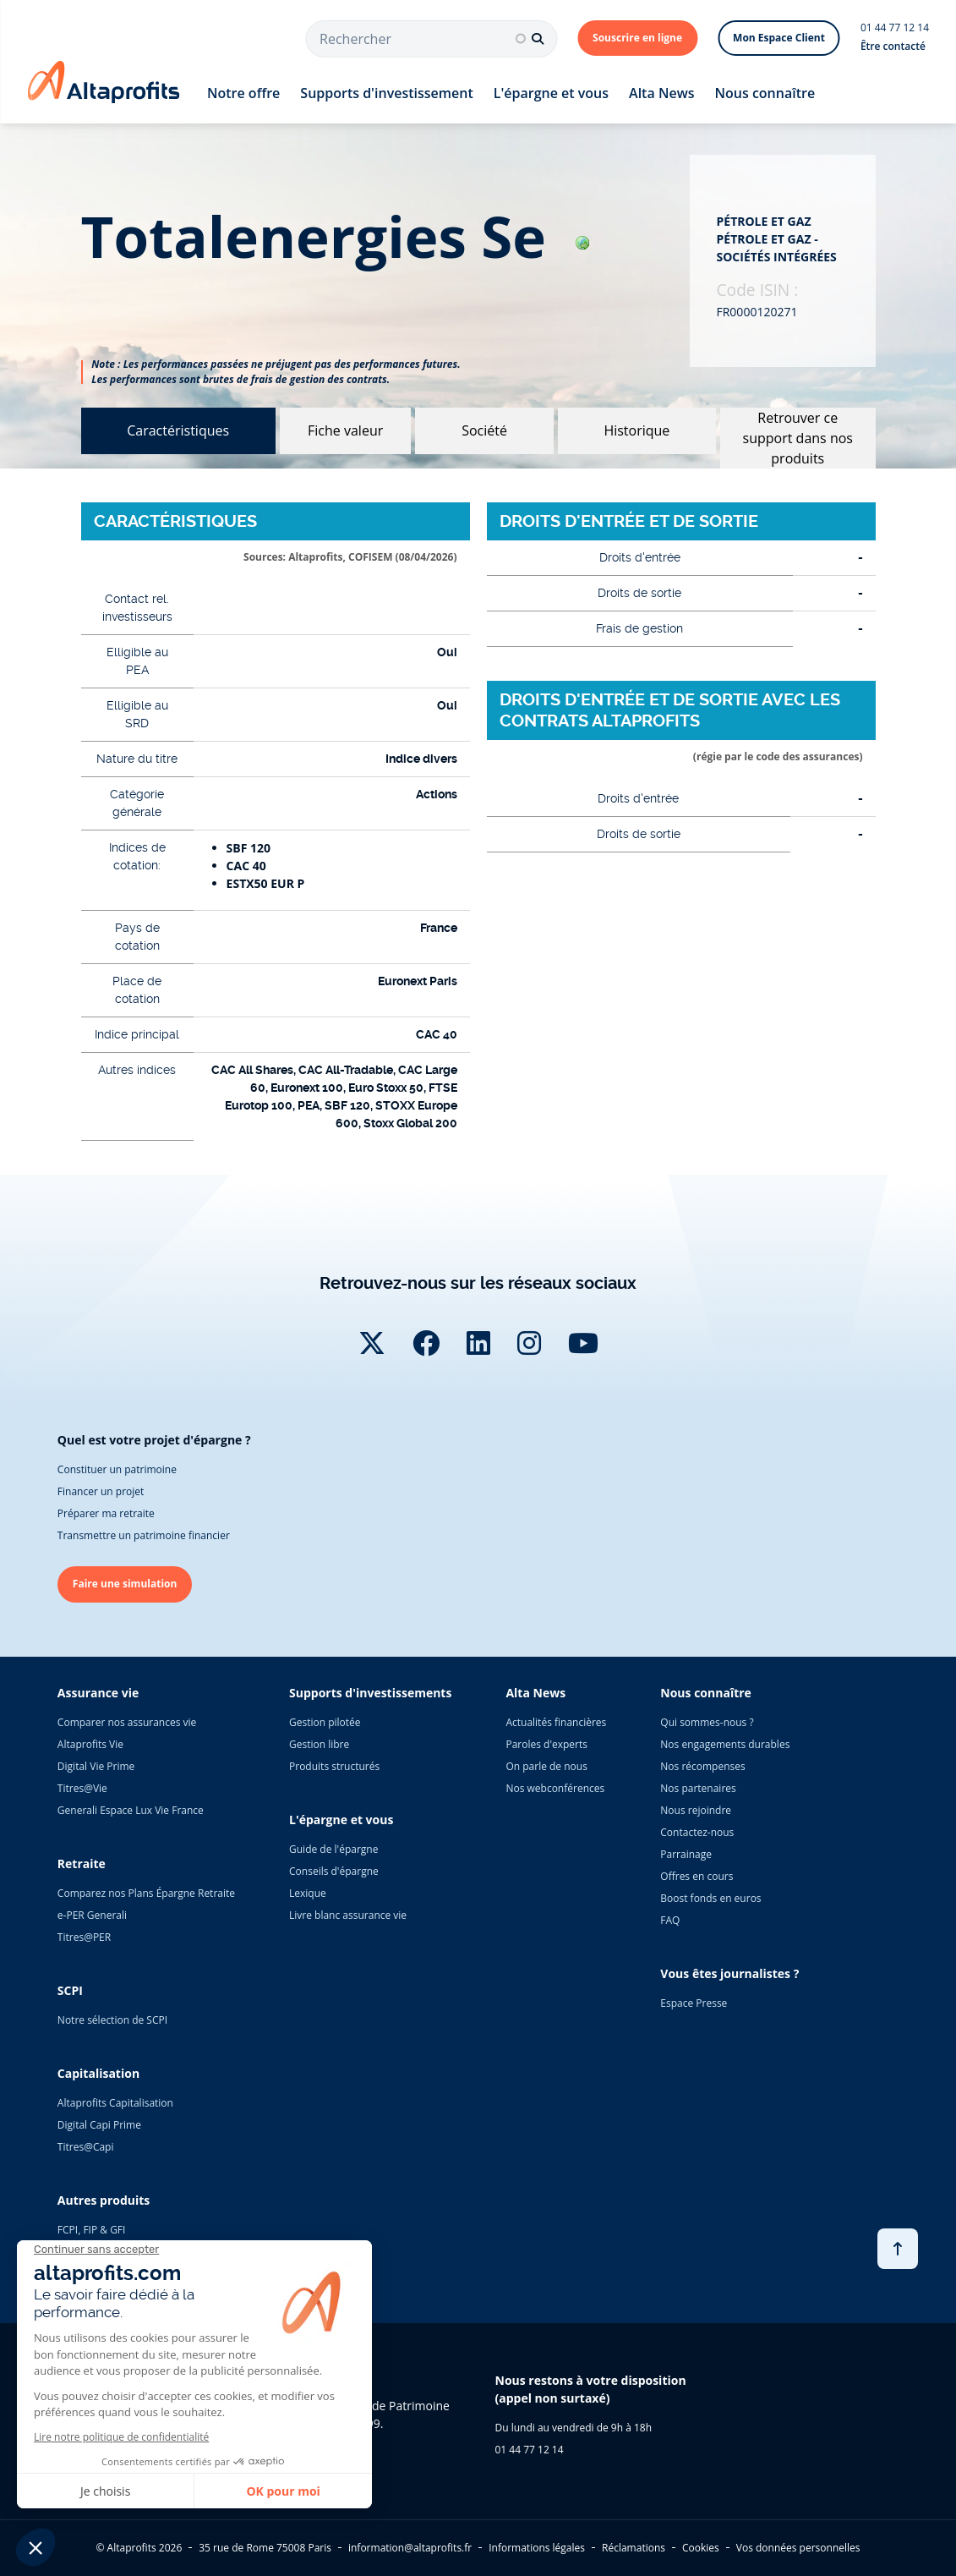  What do you see at coordinates (333, 1849) in the screenshot?
I see `Guide de l'épargne` at bounding box center [333, 1849].